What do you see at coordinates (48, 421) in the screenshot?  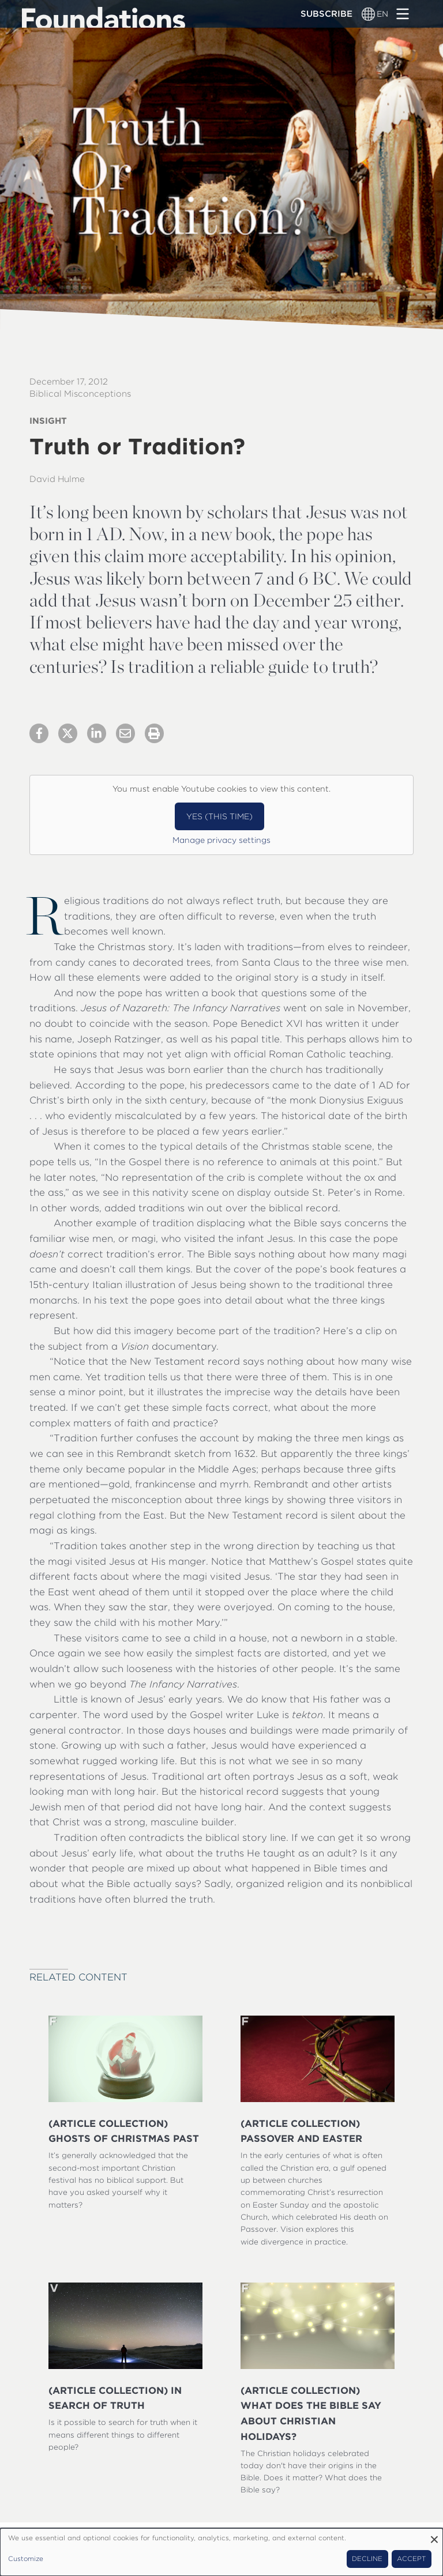 I see `Insight` at bounding box center [48, 421].